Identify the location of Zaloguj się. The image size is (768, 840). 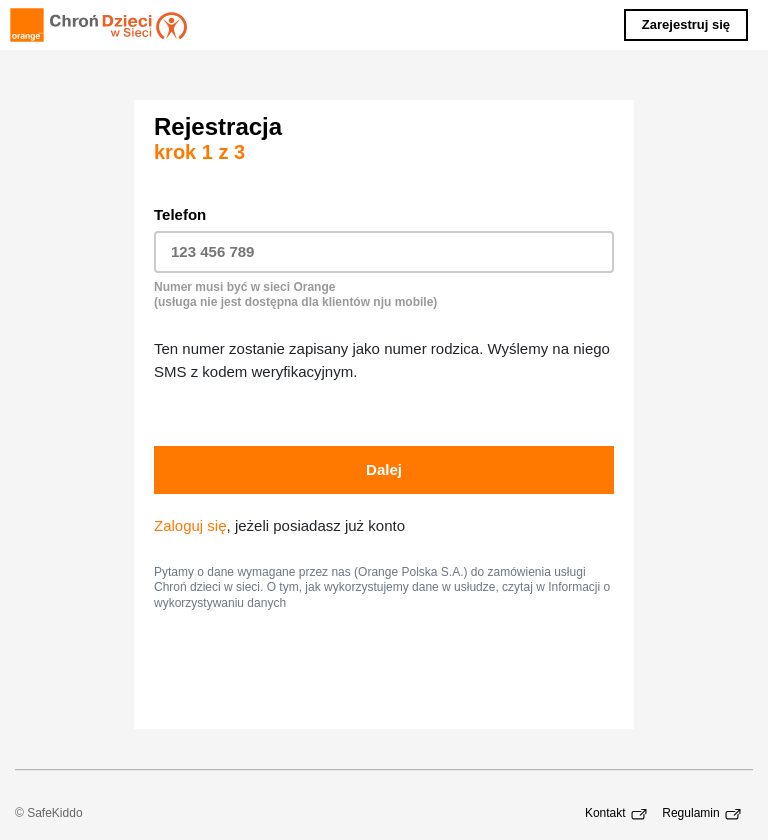
(190, 525).